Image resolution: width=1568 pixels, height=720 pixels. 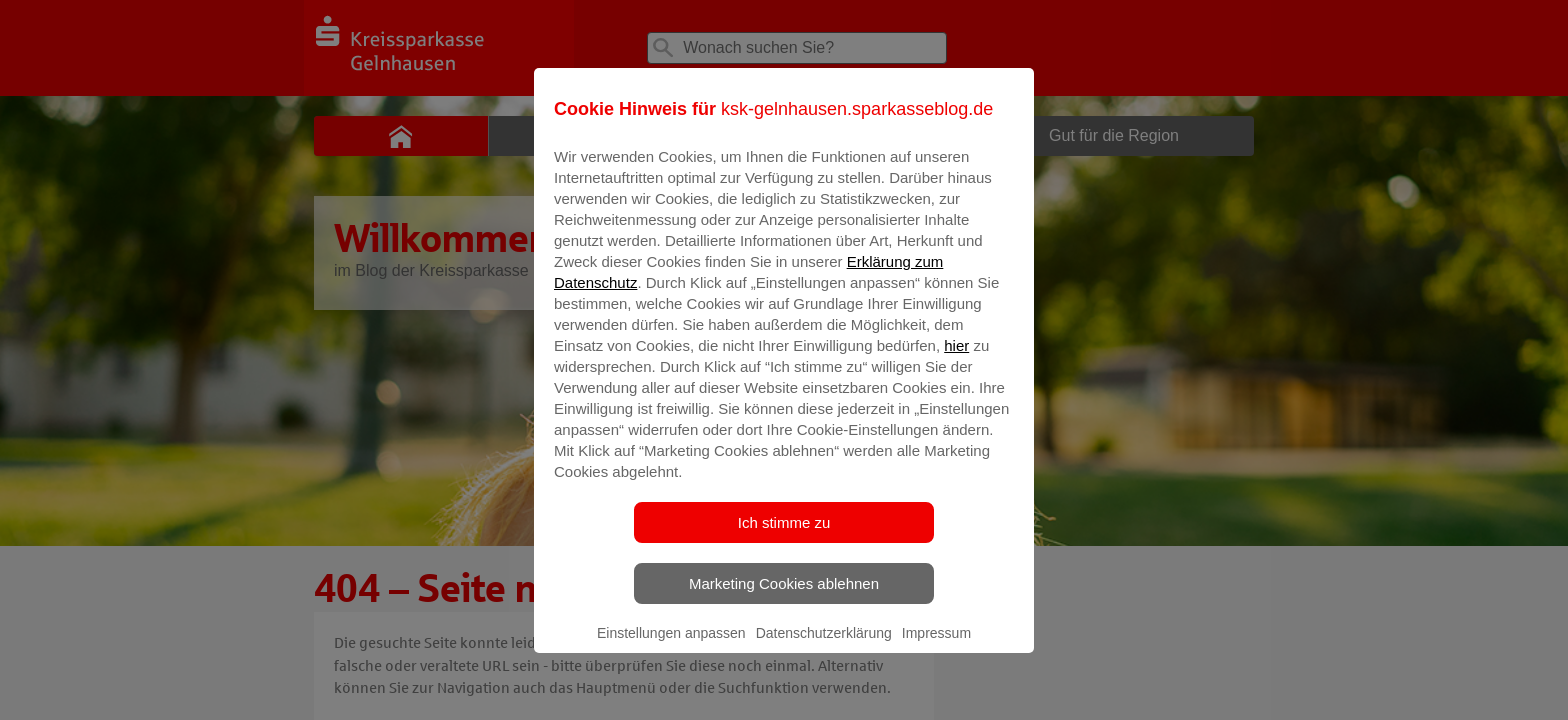 What do you see at coordinates (936, 647) in the screenshot?
I see `Impressum` at bounding box center [936, 647].